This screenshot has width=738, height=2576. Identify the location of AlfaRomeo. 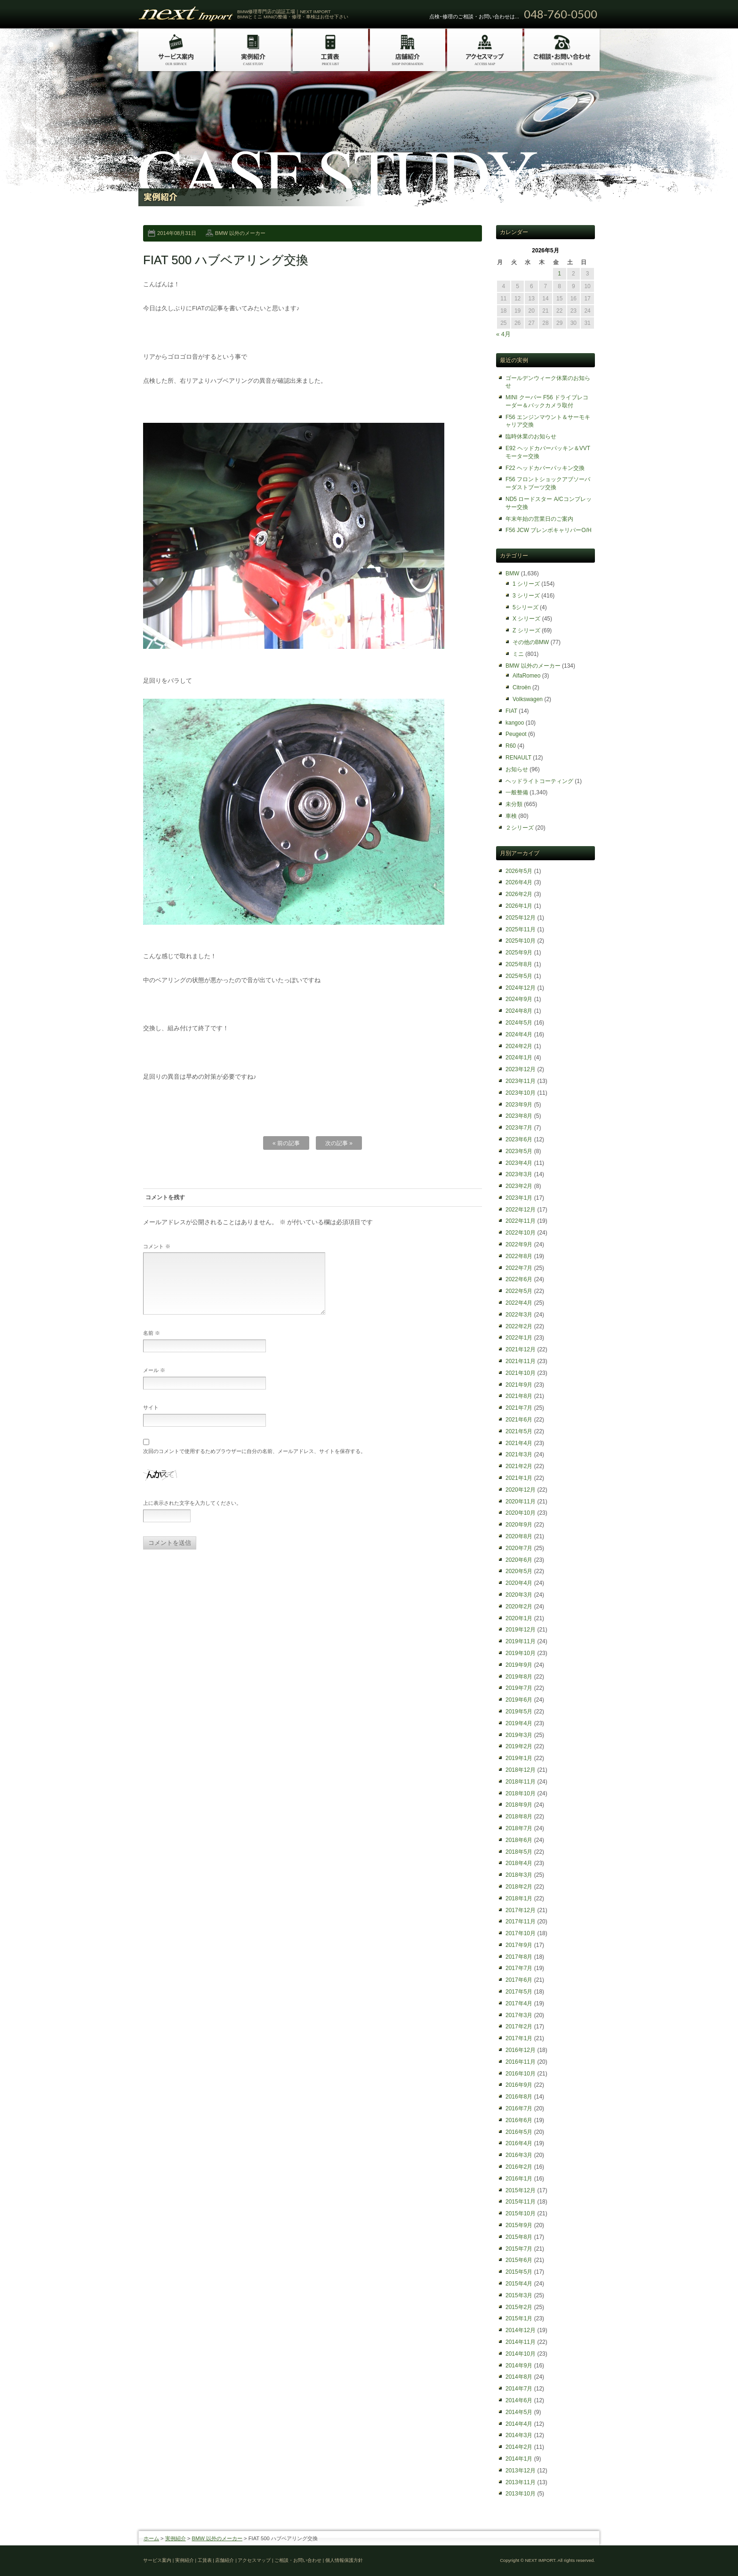
(526, 675).